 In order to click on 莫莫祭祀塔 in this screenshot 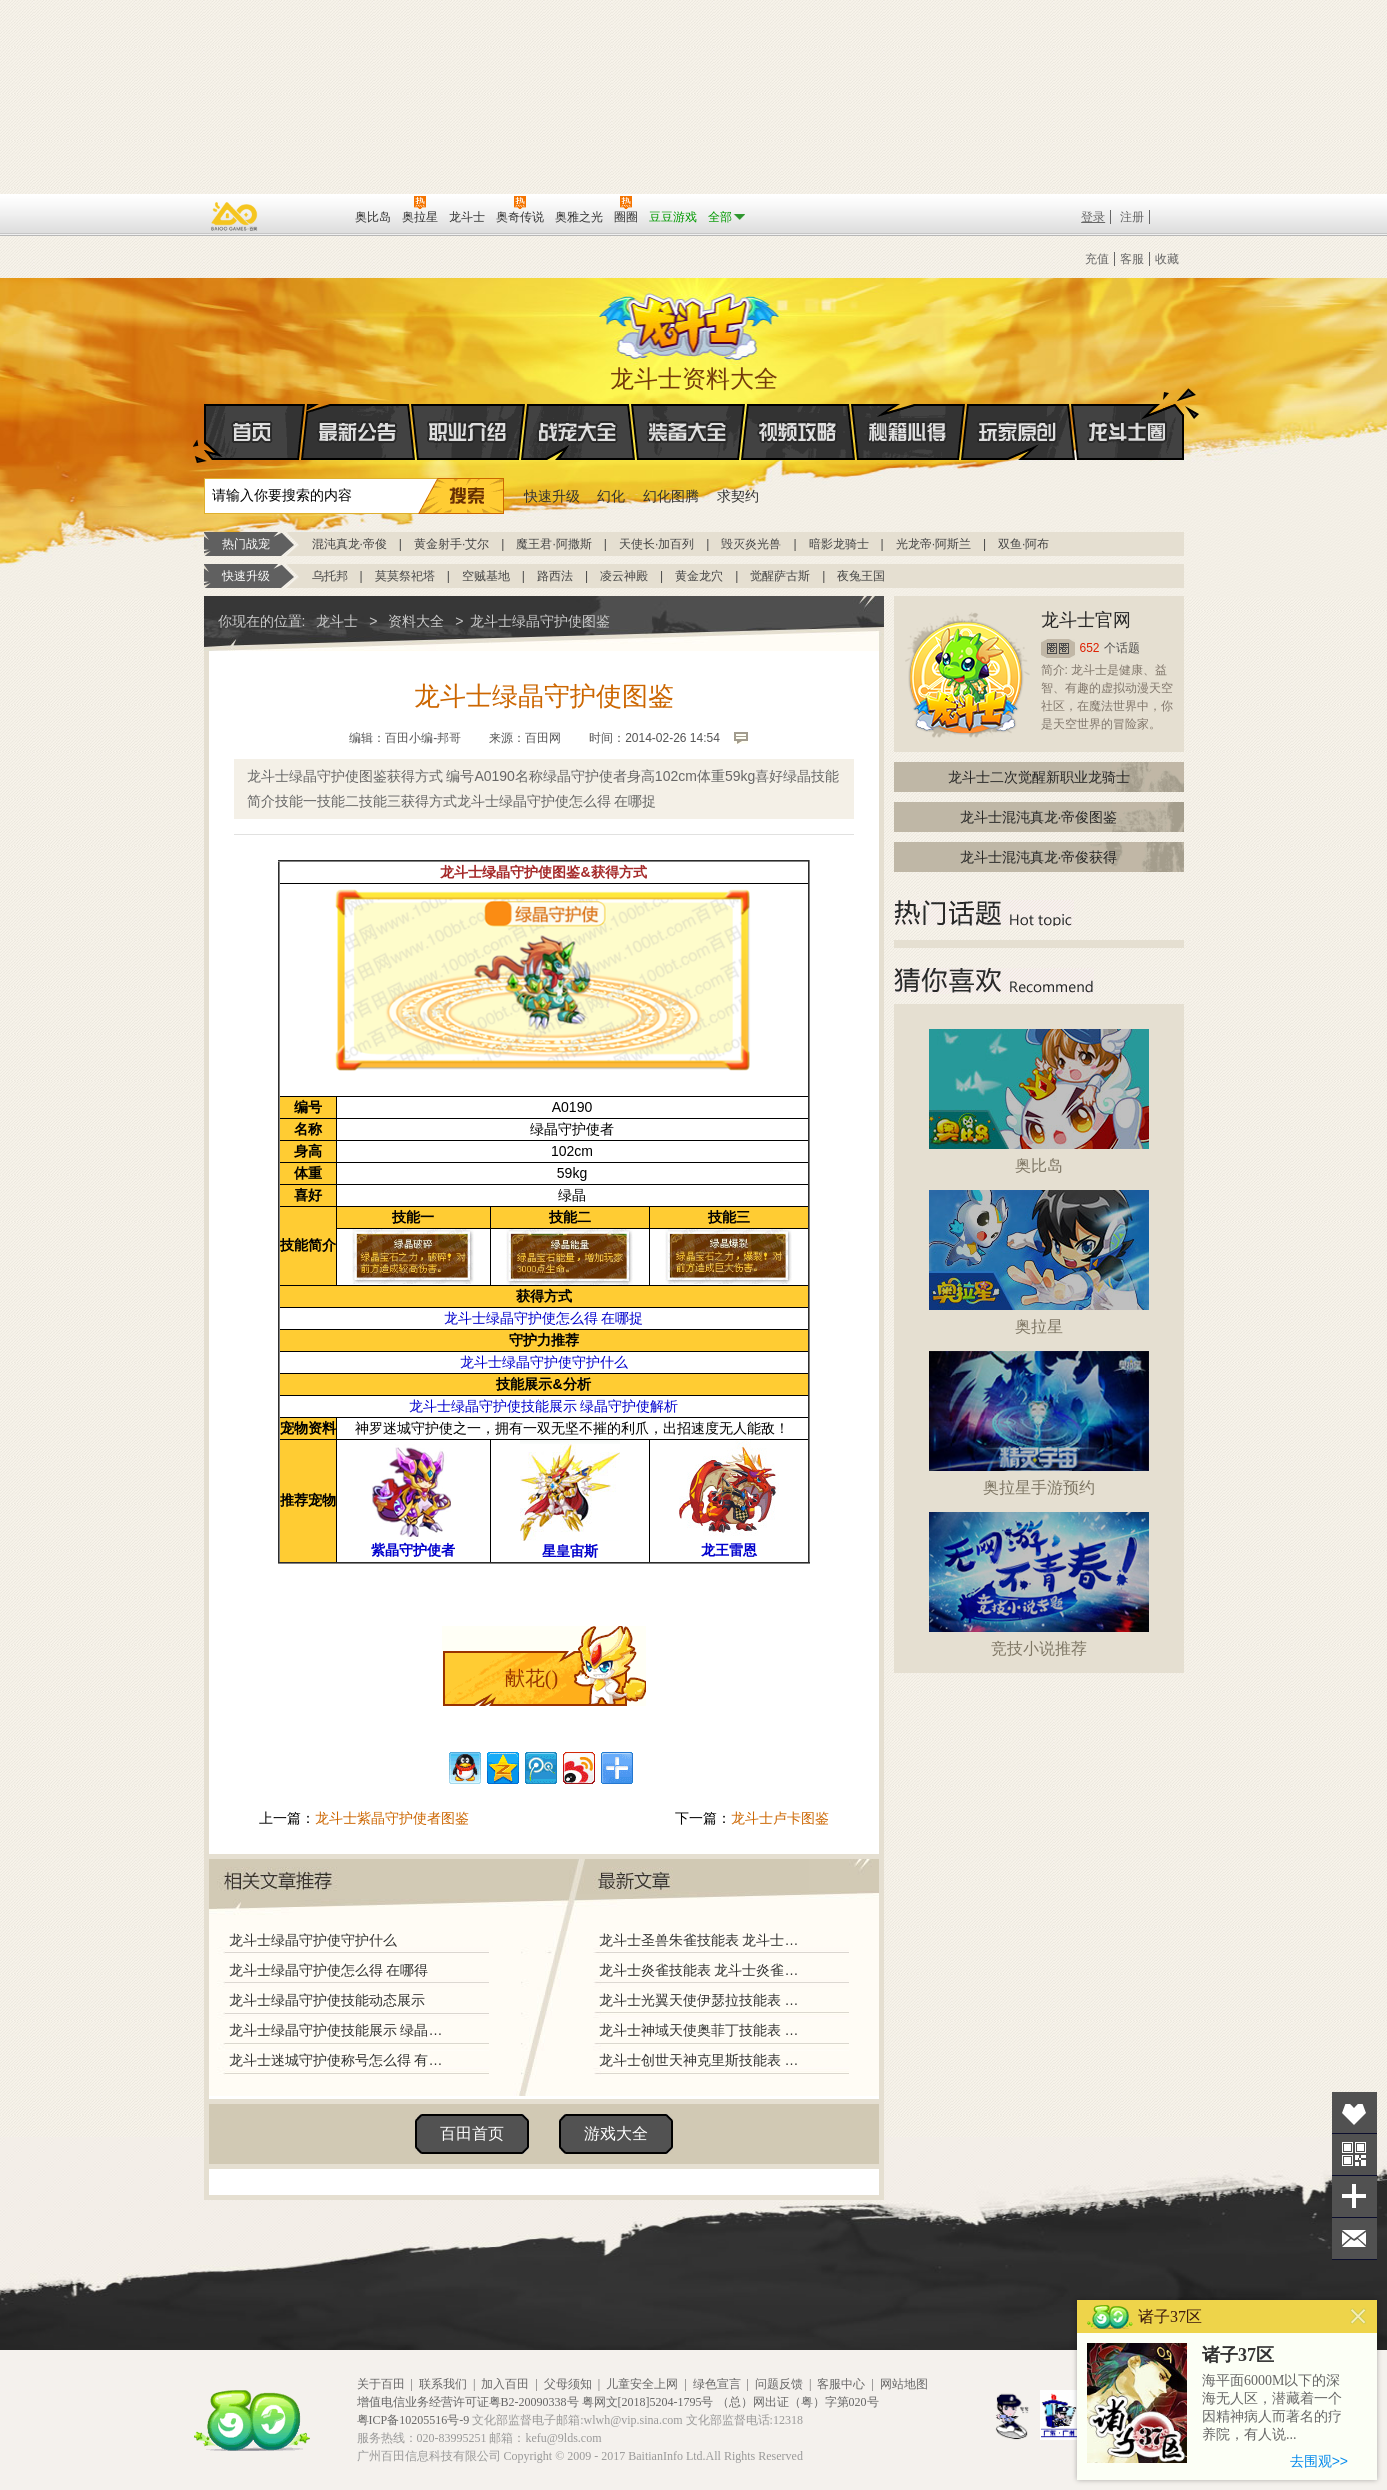, I will do `click(405, 576)`.